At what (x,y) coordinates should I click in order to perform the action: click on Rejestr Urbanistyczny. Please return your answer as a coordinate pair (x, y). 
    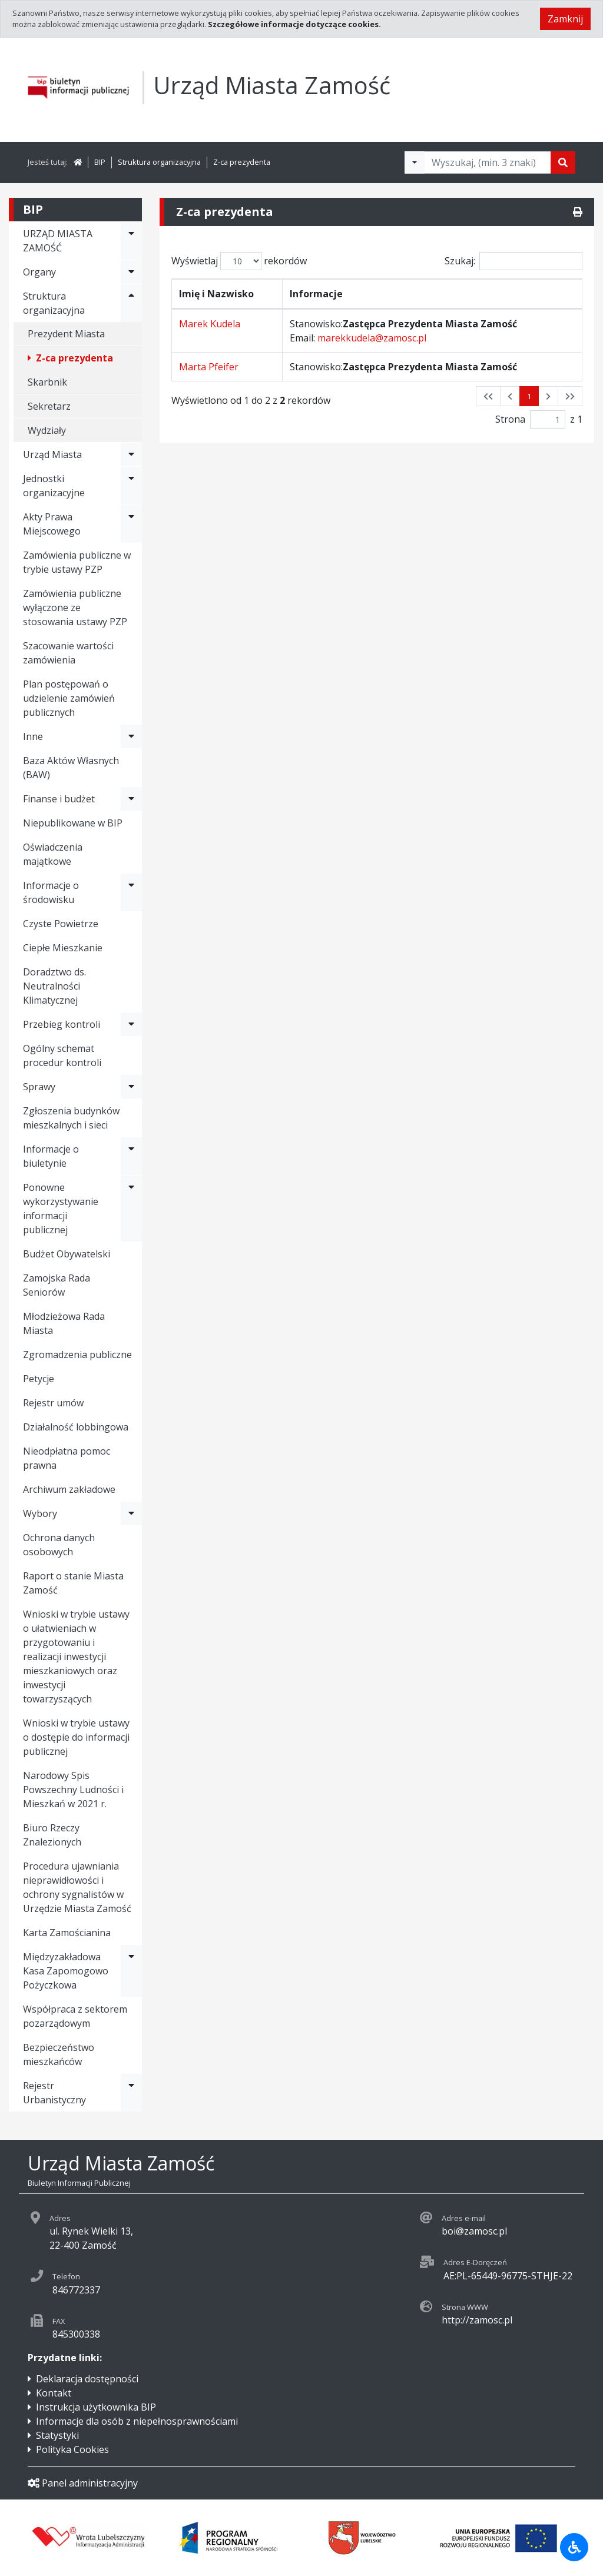
    Looking at the image, I should click on (54, 2092).